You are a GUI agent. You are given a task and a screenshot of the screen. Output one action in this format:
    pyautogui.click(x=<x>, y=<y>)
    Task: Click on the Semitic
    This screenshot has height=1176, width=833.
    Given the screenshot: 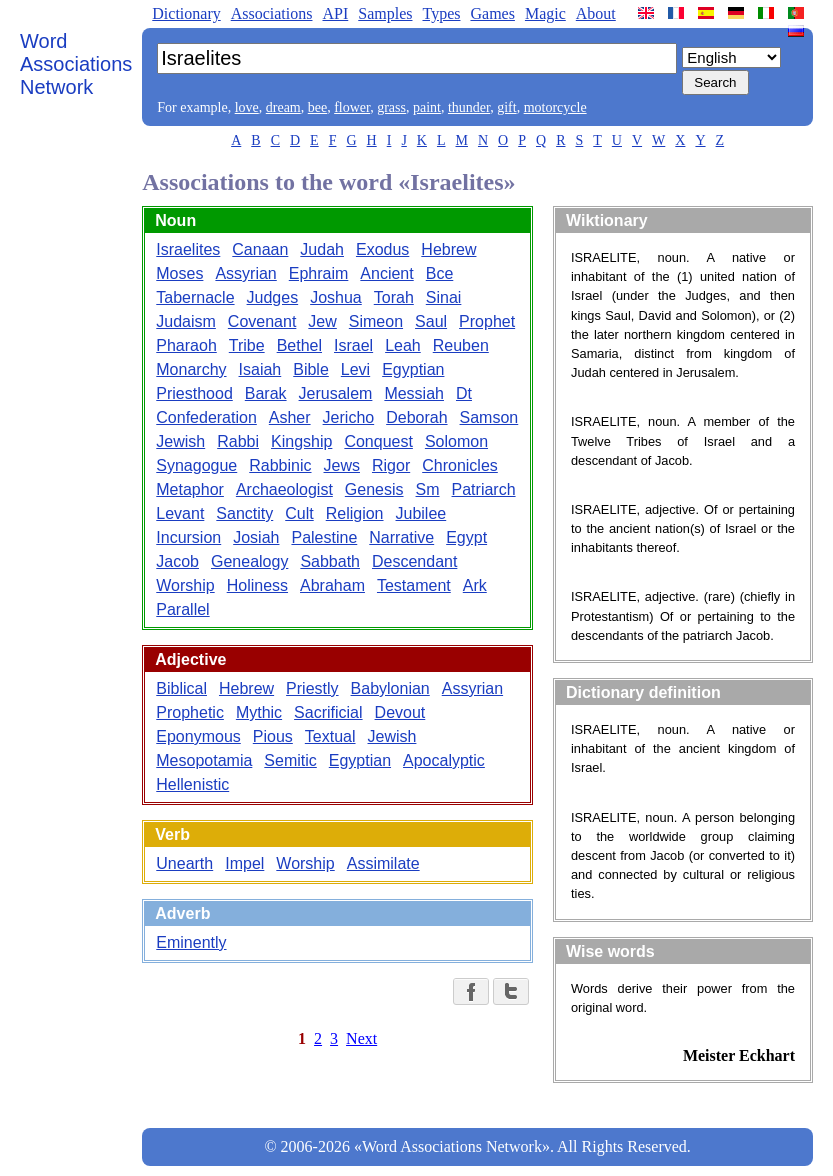 What is the action you would take?
    pyautogui.click(x=290, y=760)
    